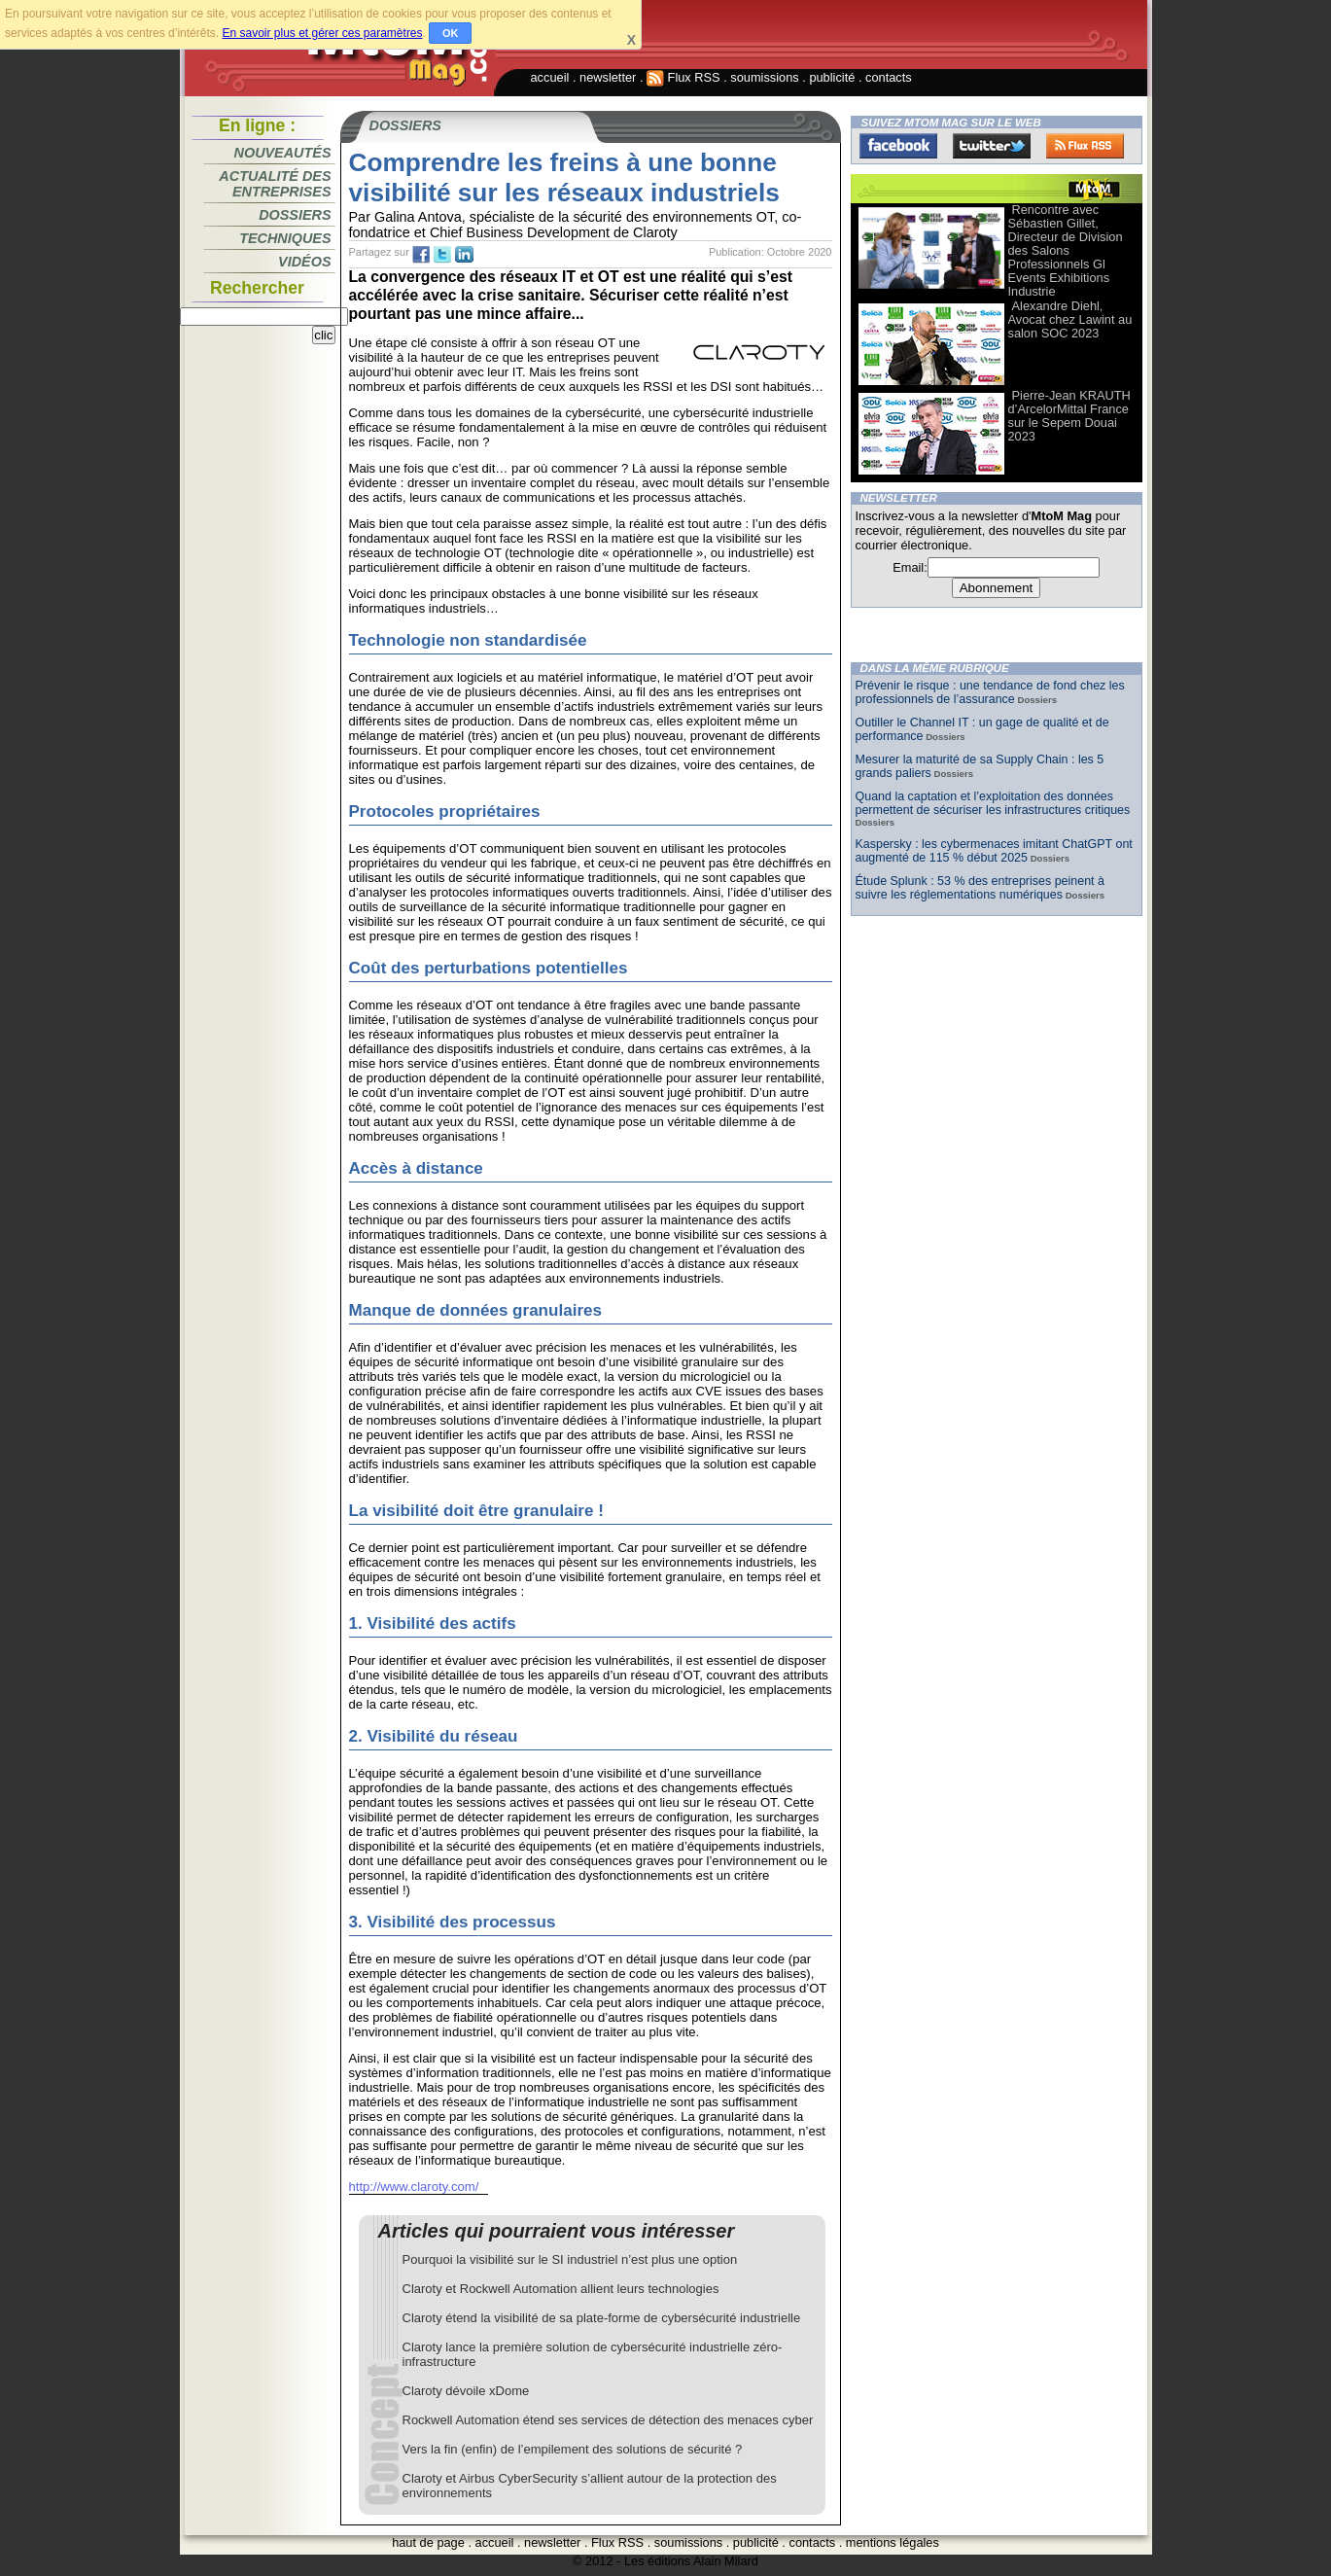 The image size is (1331, 2576). What do you see at coordinates (1070, 319) in the screenshot?
I see `Alexandre Diehl, Avocat chez Lawint au salon SOC 2023` at bounding box center [1070, 319].